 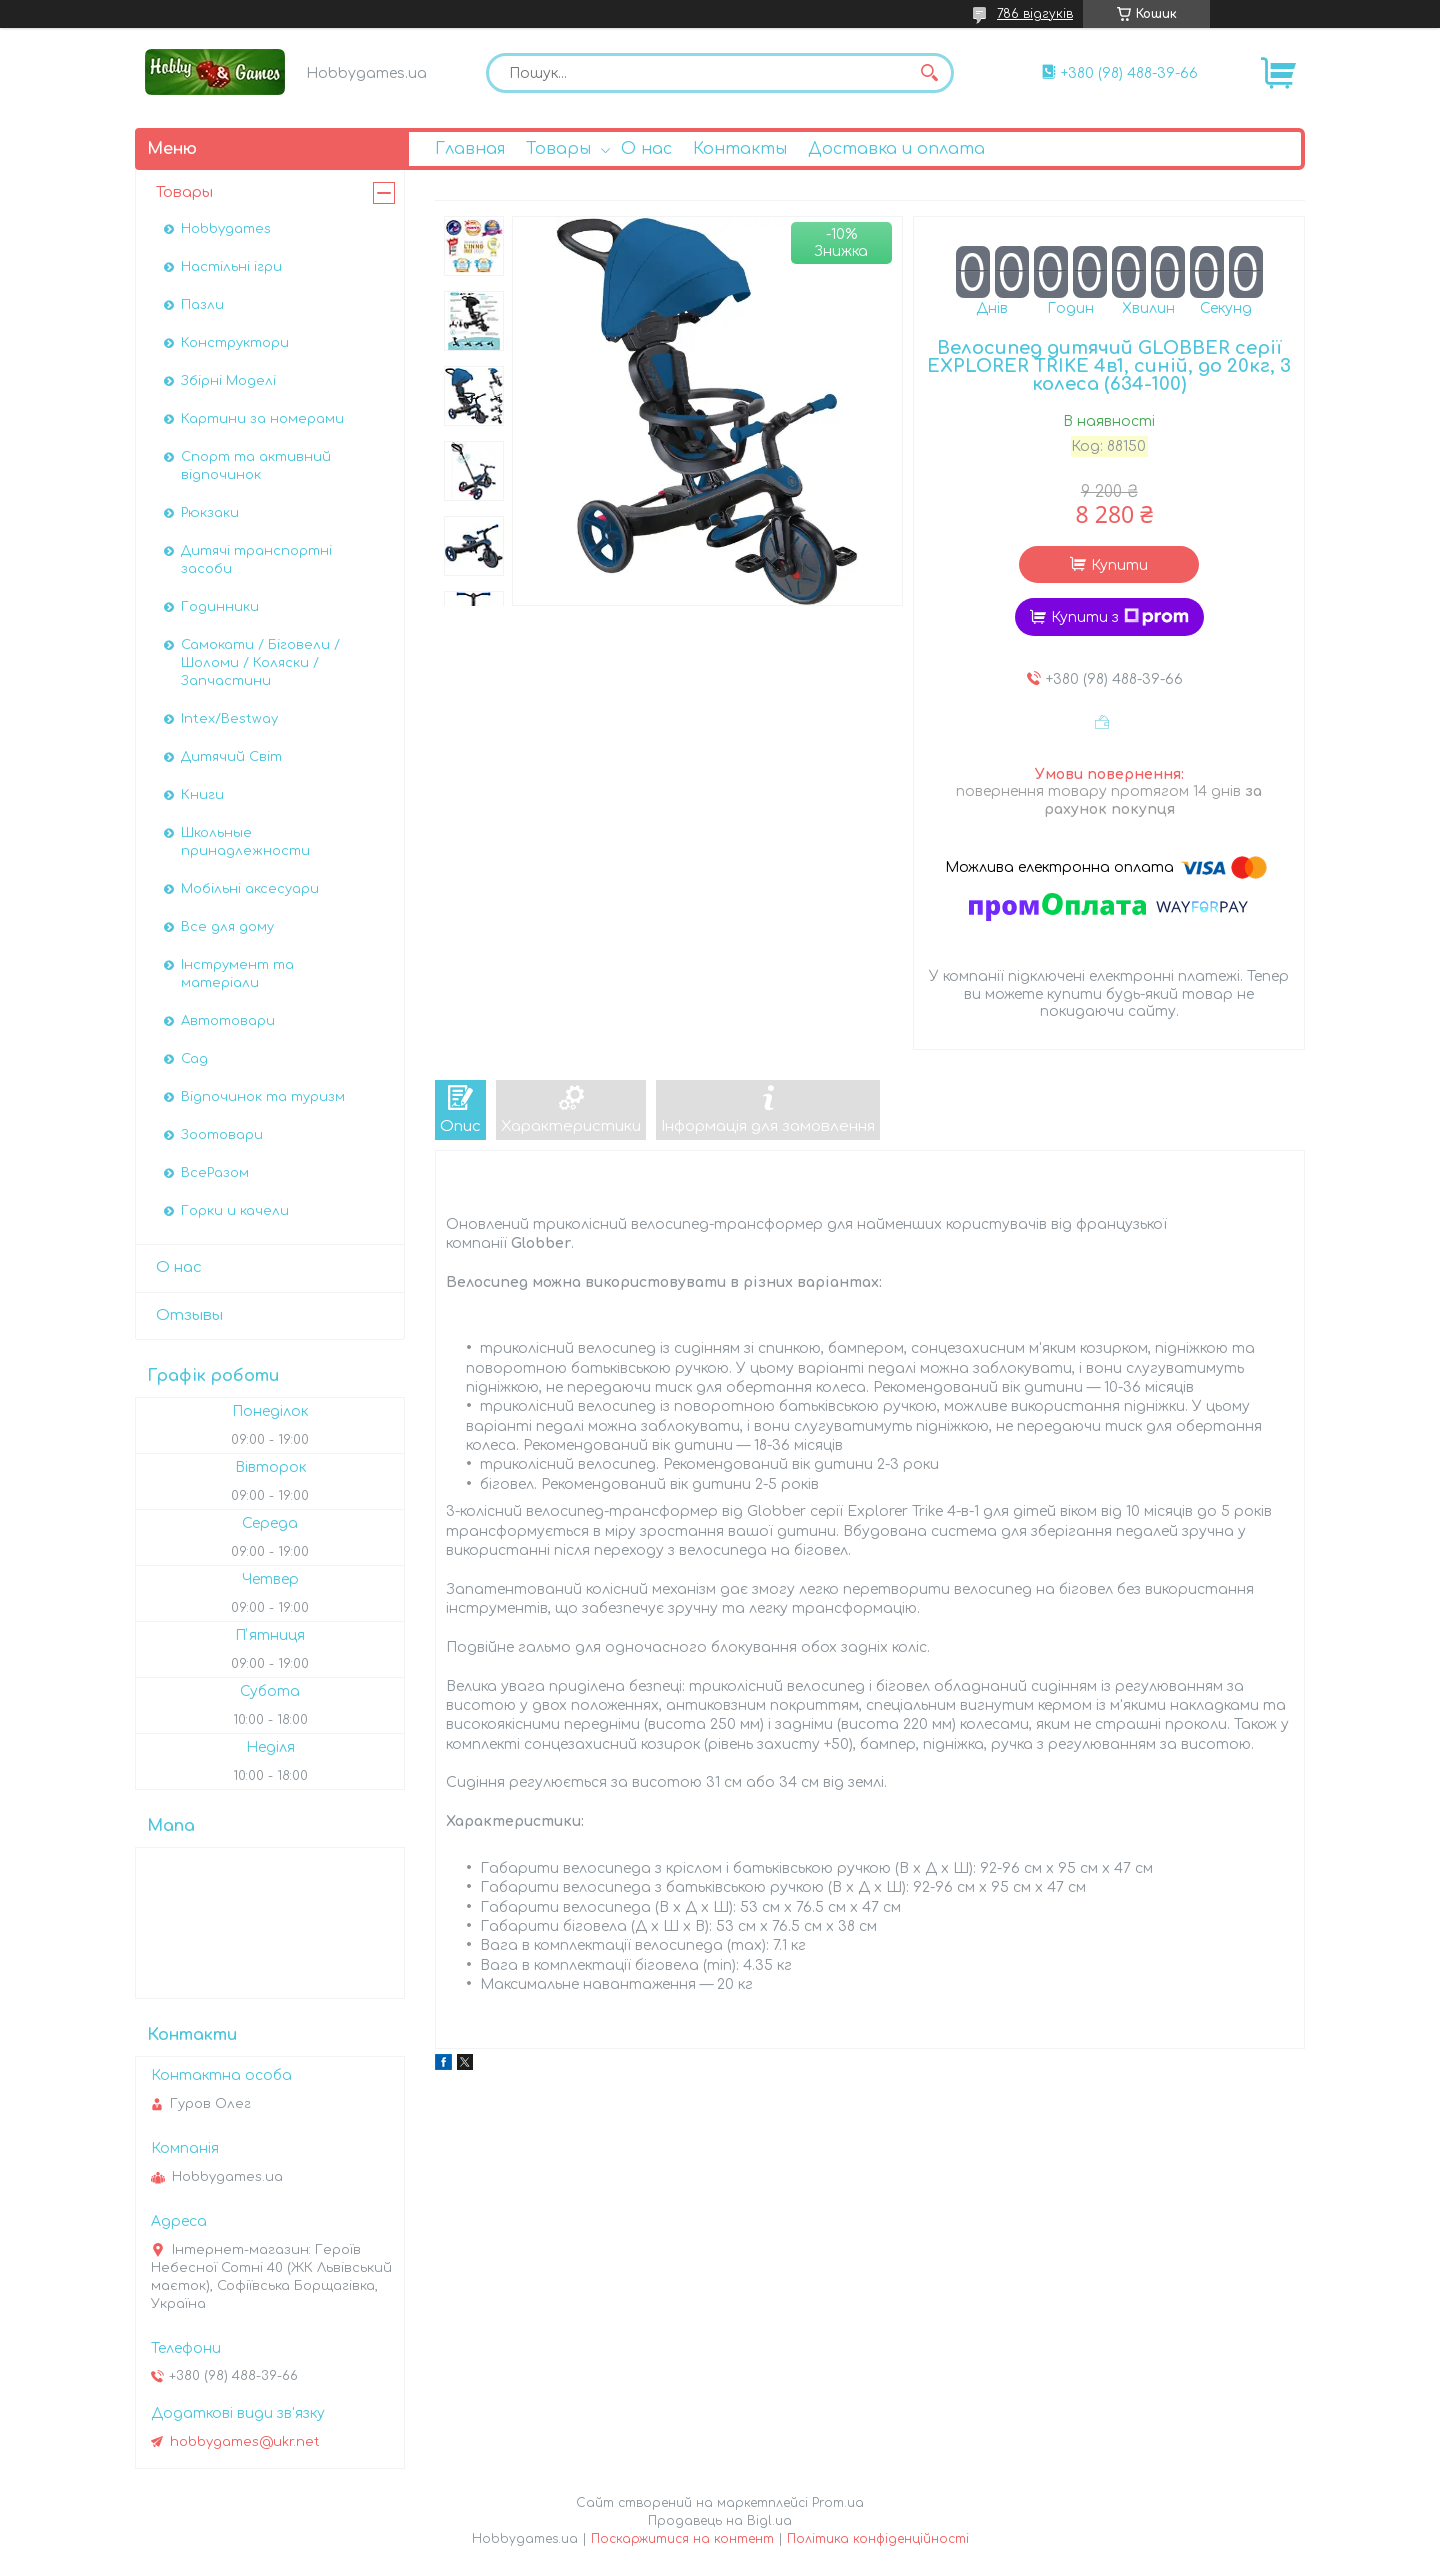 What do you see at coordinates (231, 267) in the screenshot?
I see `Настільні ігри` at bounding box center [231, 267].